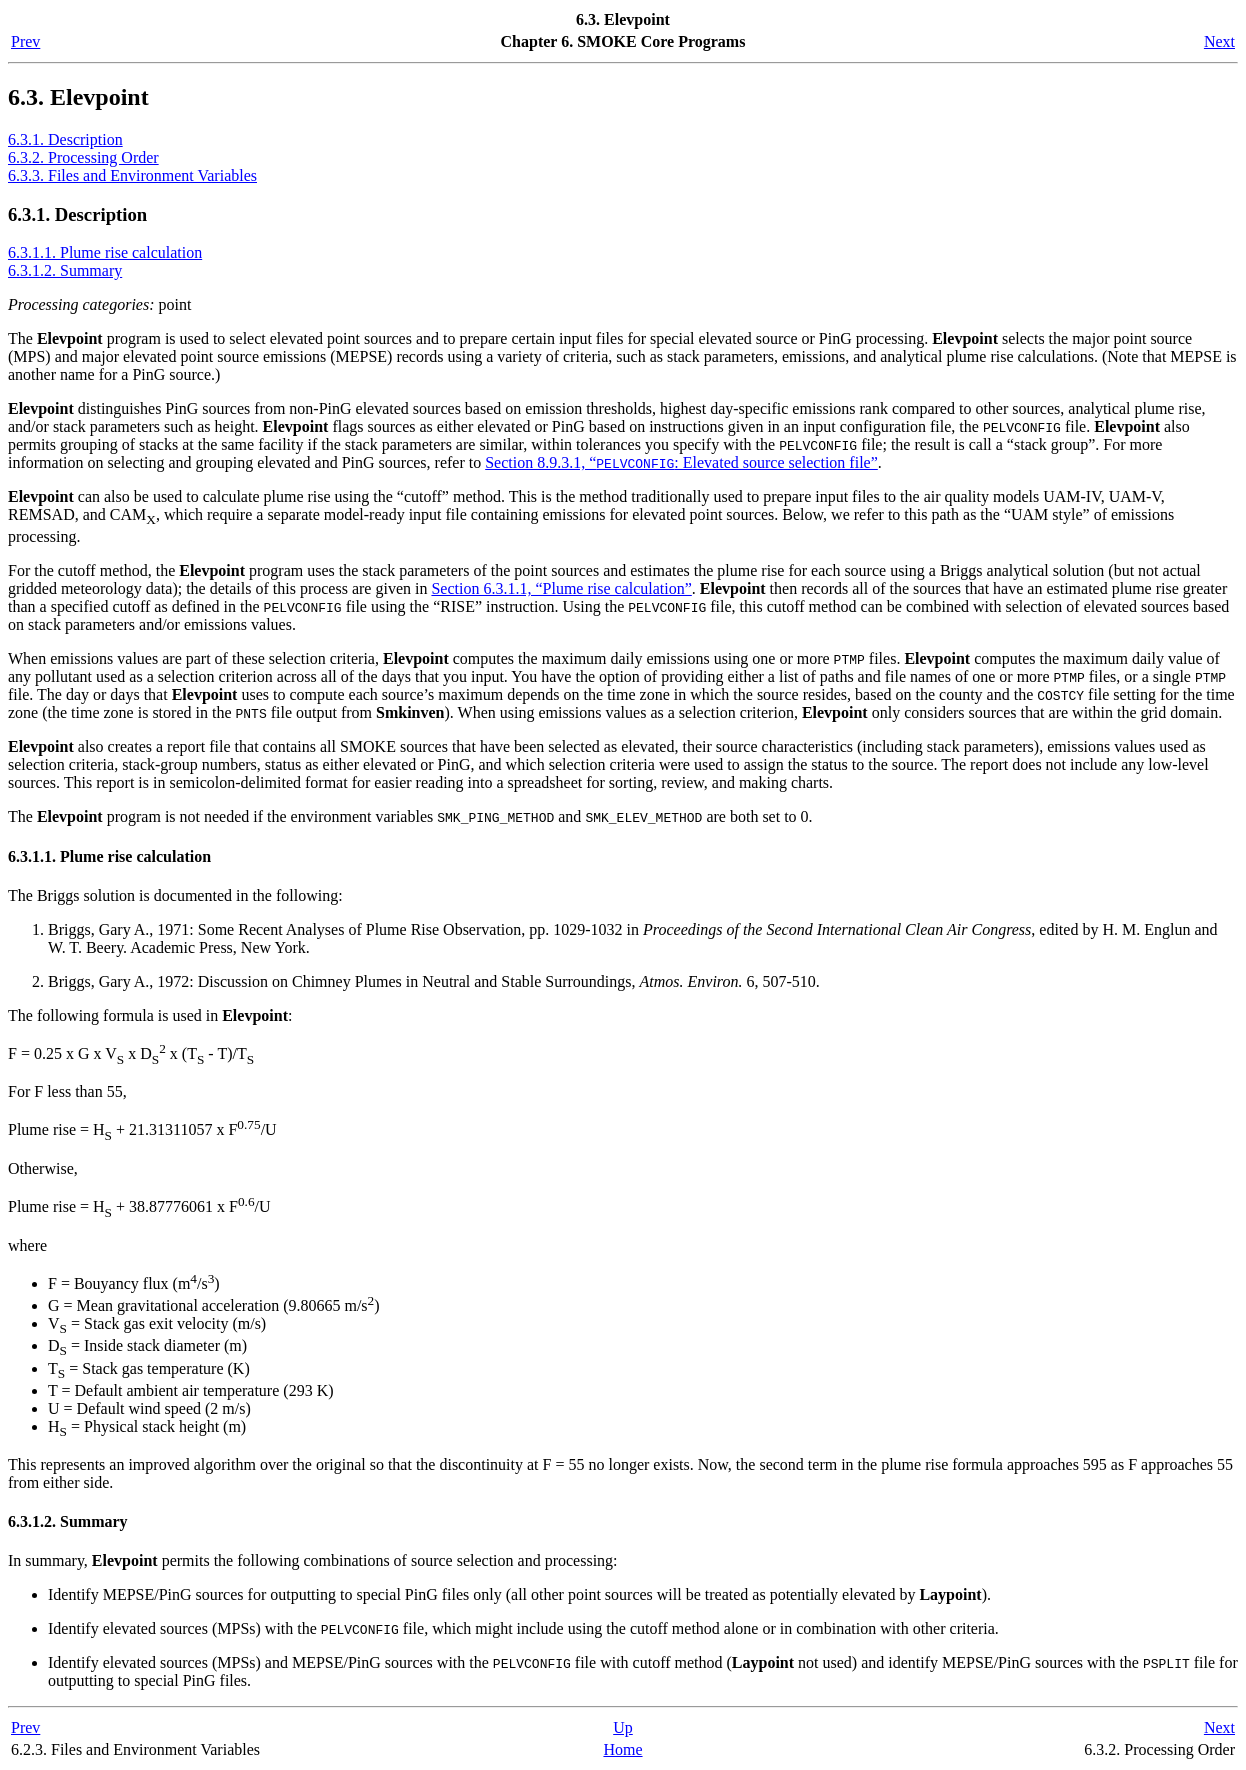  I want to click on 6.3.3. Files and Environment Variables, so click(132, 175).